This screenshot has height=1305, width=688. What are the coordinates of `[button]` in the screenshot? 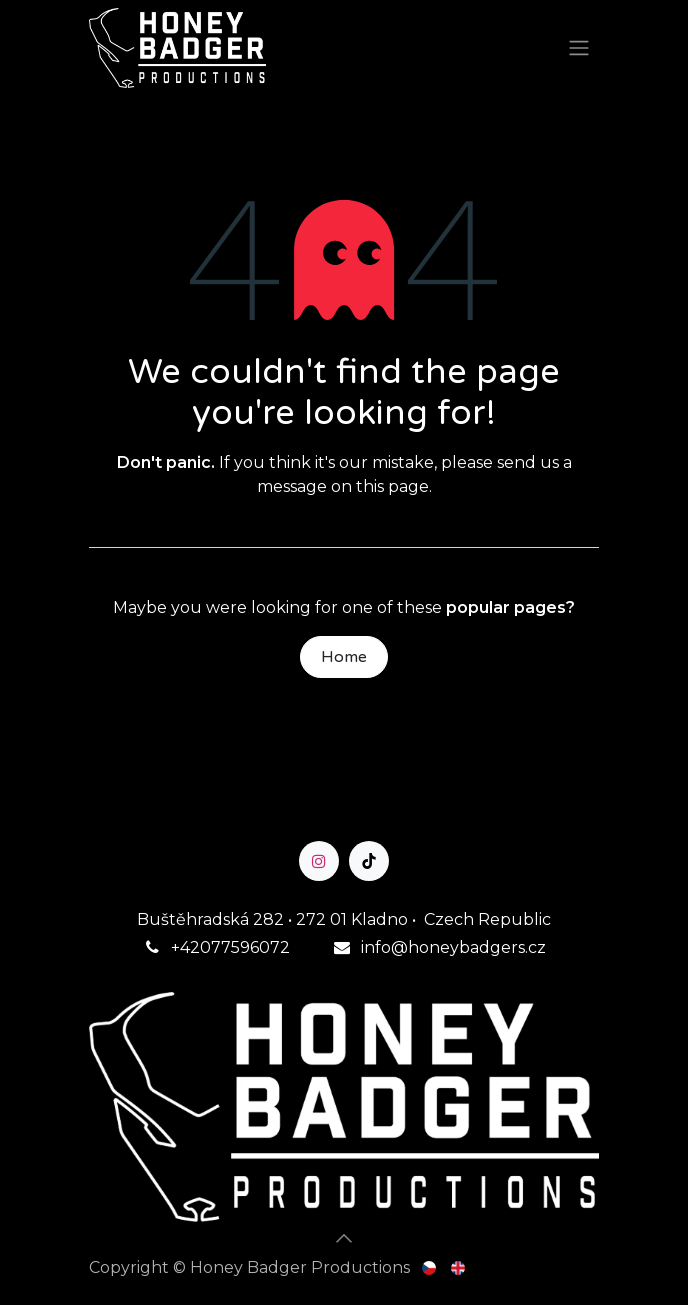 It's located at (344, 1238).